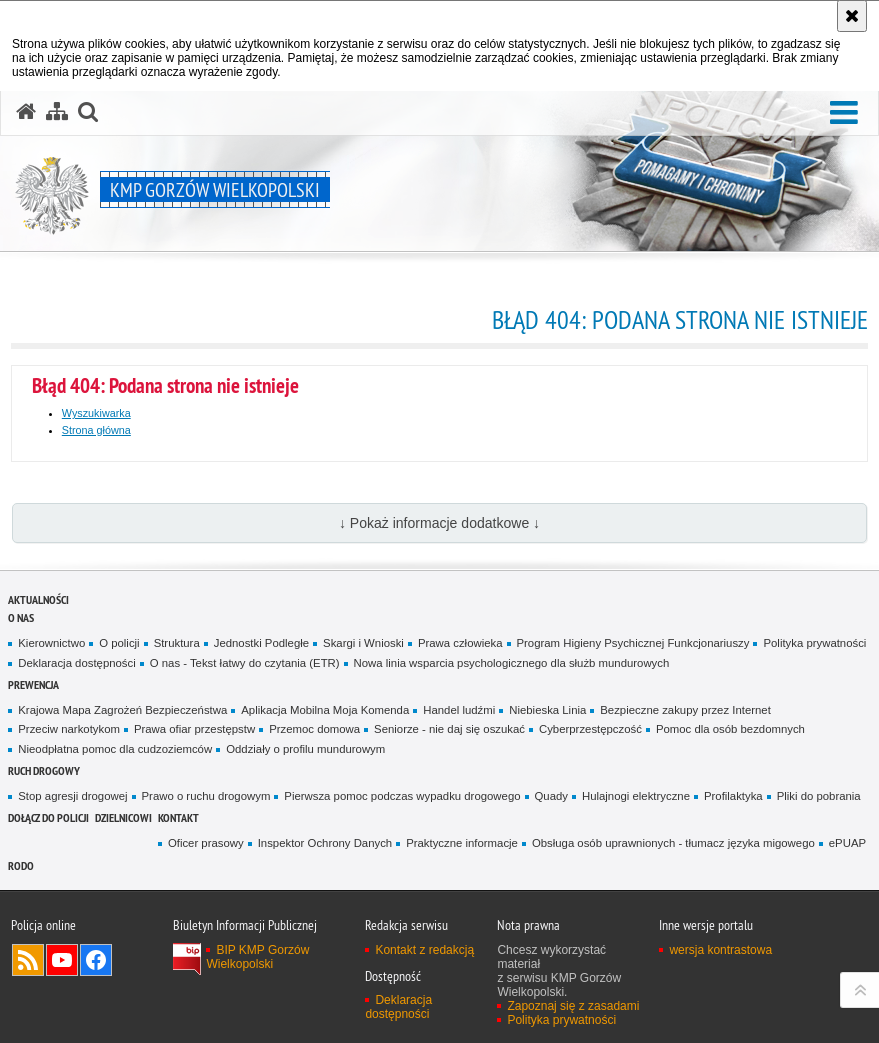  Describe the element at coordinates (206, 843) in the screenshot. I see `Oficer prasowy` at that location.